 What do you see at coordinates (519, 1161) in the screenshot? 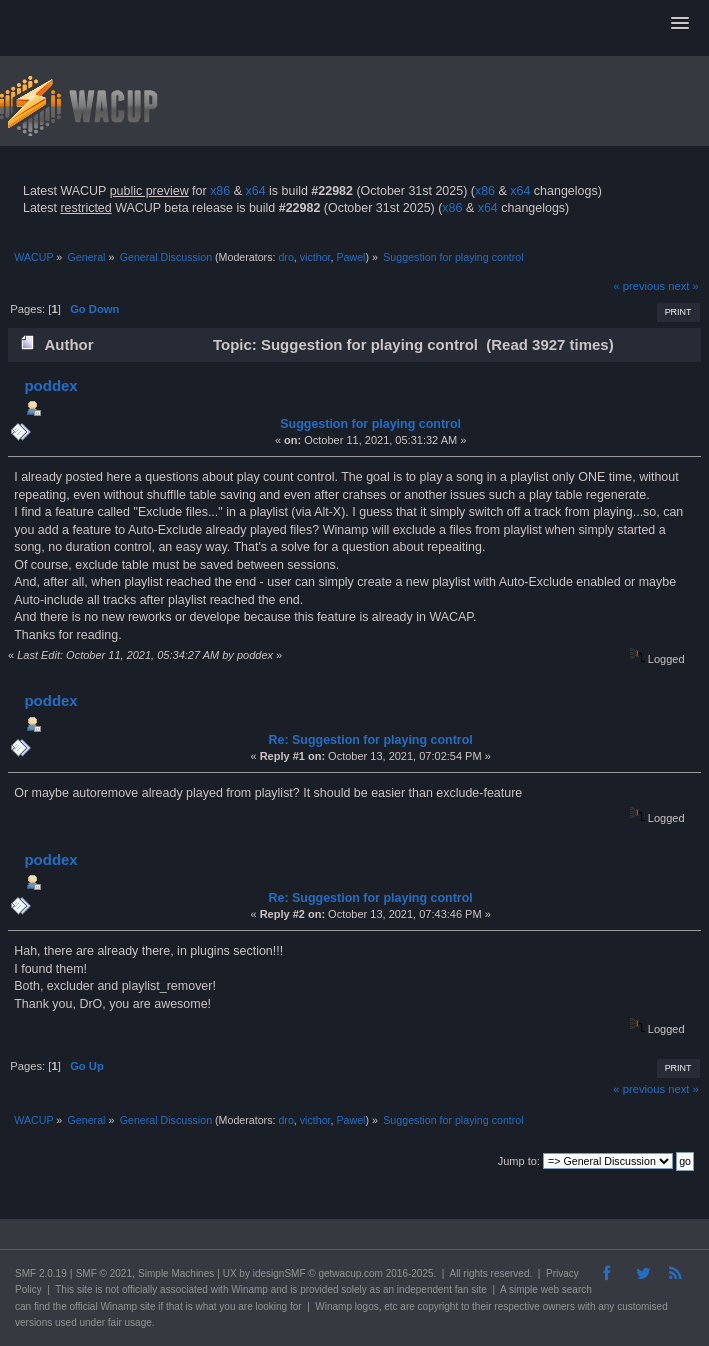
I see `Jump to:` at bounding box center [519, 1161].